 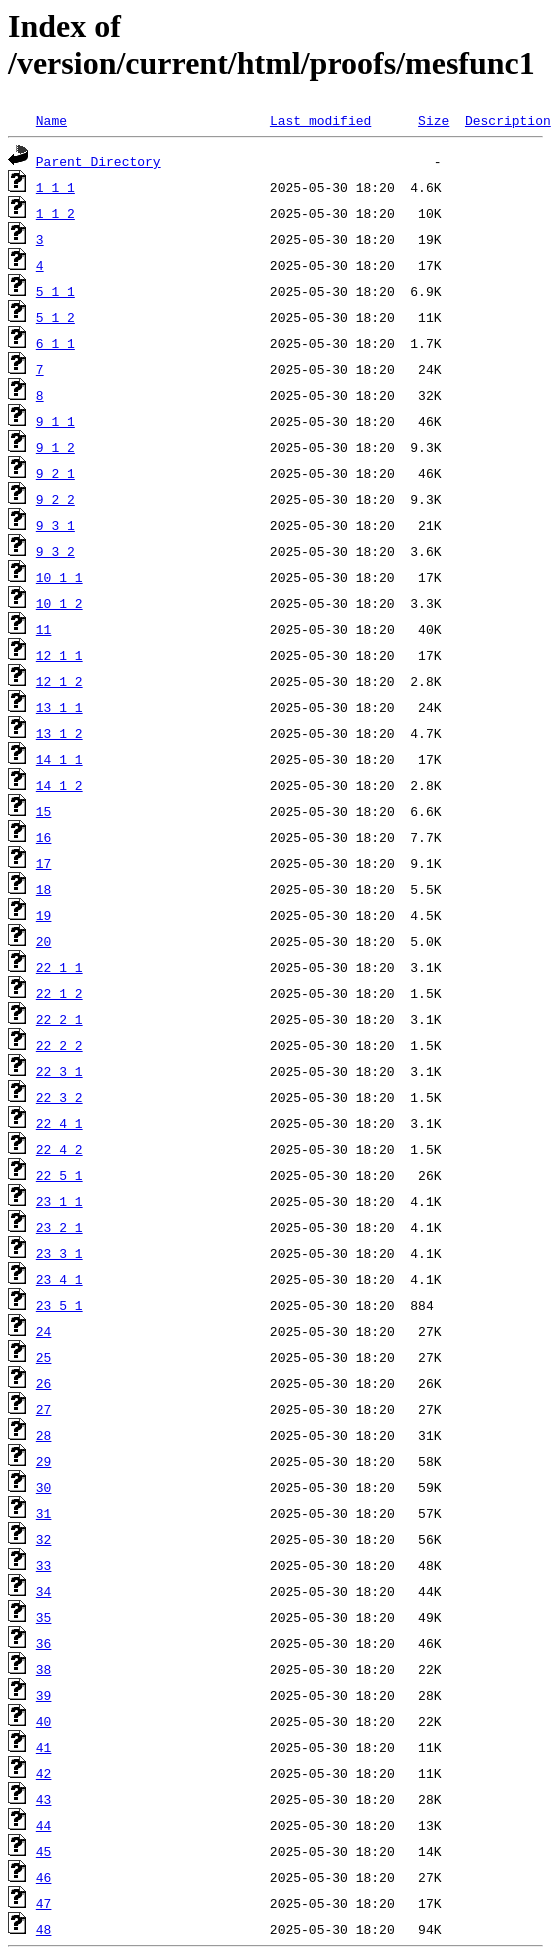 I want to click on 18, so click(x=44, y=889).